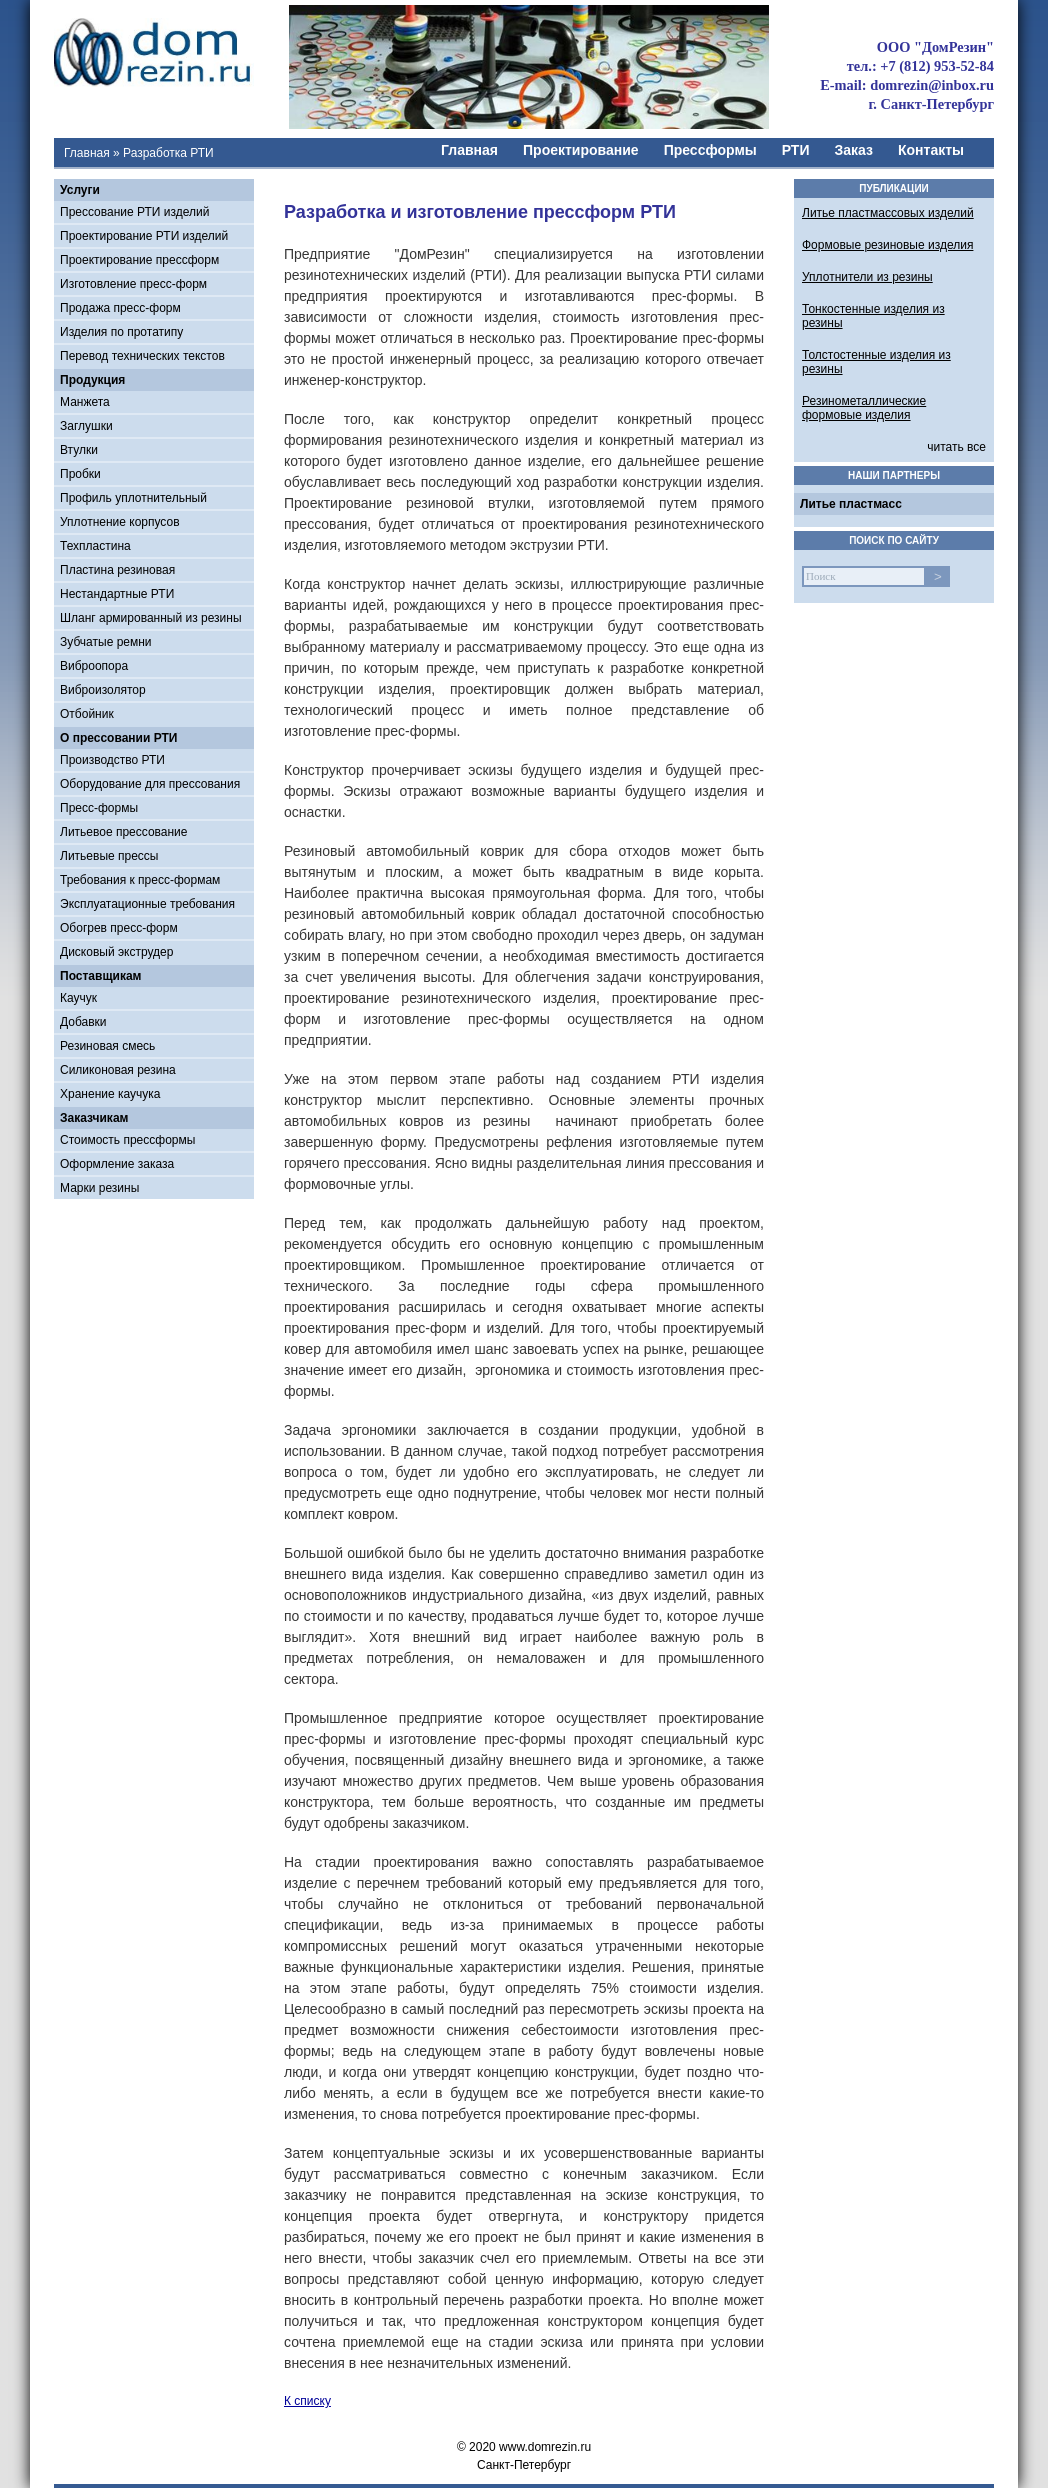 Image resolution: width=1048 pixels, height=2488 pixels. What do you see at coordinates (139, 260) in the screenshot?
I see `Проектирование прессформ` at bounding box center [139, 260].